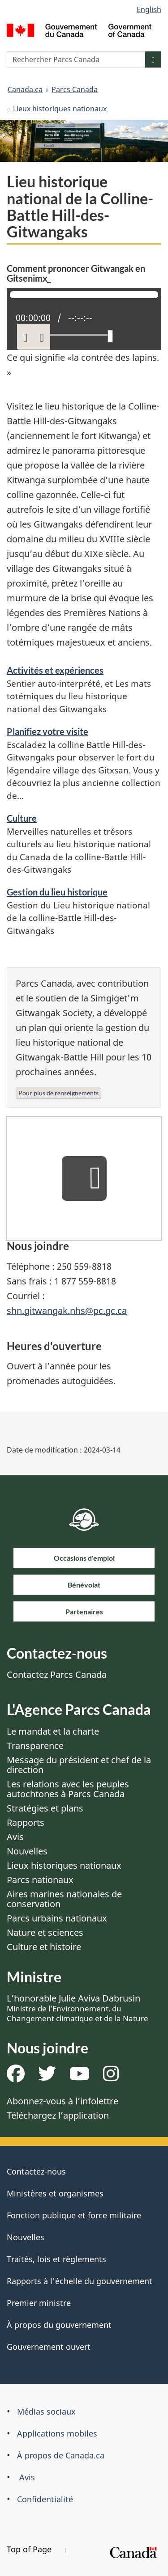 This screenshot has height=2576, width=168. What do you see at coordinates (27, 1851) in the screenshot?
I see `Nouvelles` at bounding box center [27, 1851].